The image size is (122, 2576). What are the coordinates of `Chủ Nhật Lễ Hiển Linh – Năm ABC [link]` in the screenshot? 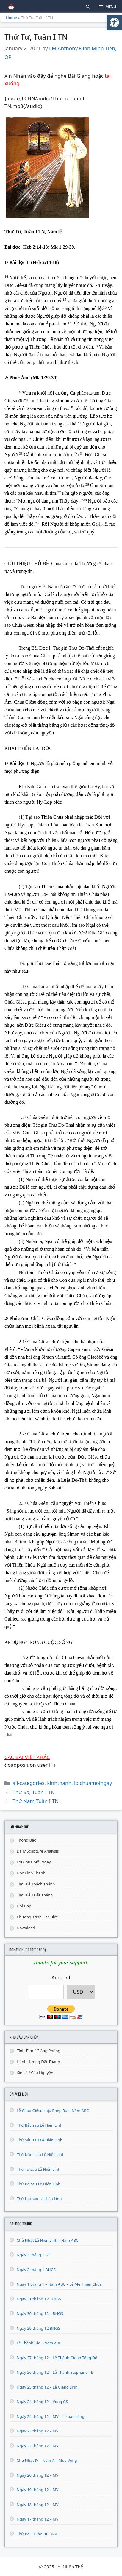 It's located at (47, 2240).